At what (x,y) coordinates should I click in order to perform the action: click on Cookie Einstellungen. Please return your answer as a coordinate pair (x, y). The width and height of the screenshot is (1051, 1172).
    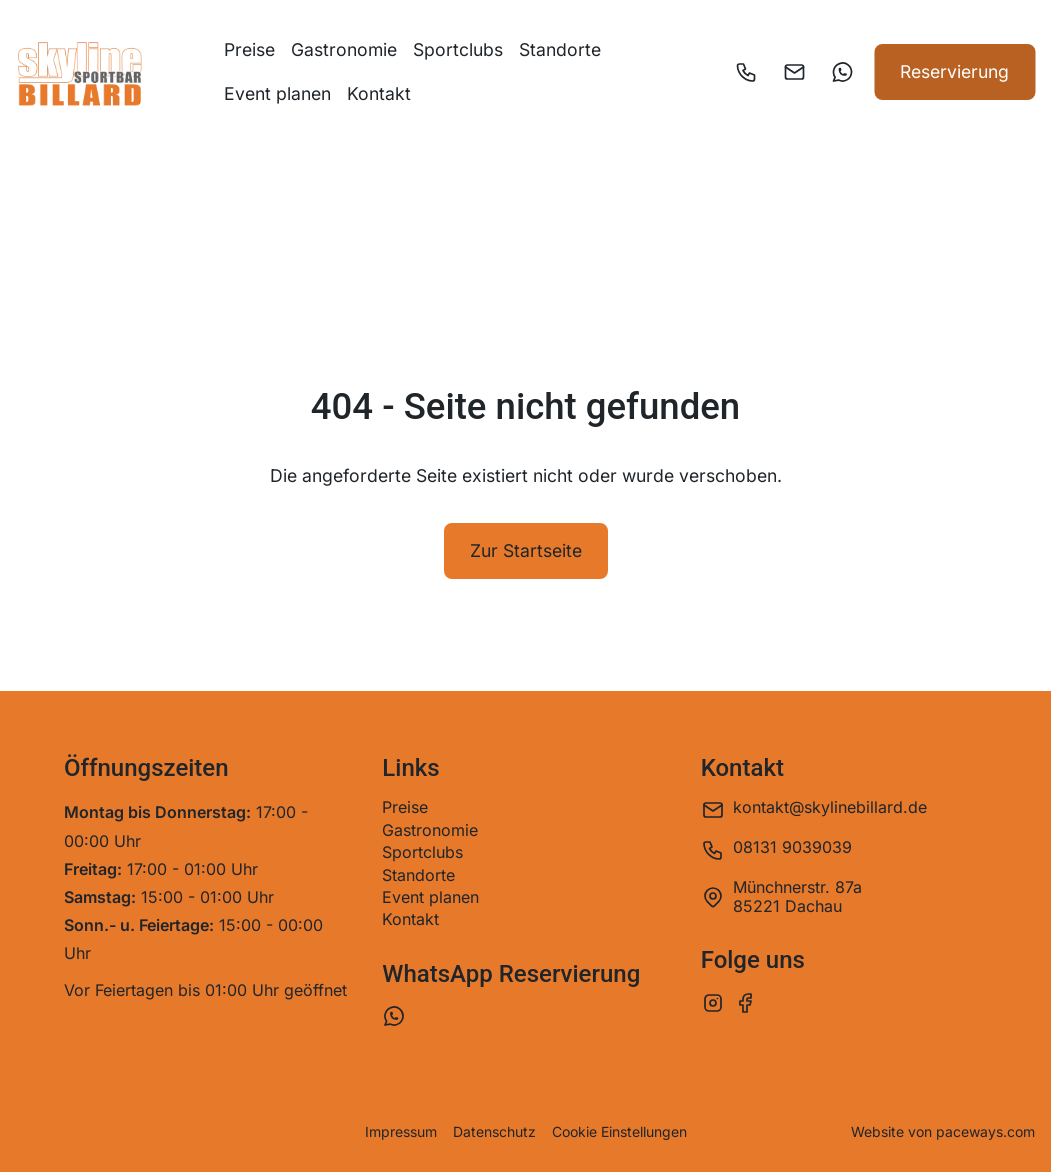
    Looking at the image, I should click on (619, 1132).